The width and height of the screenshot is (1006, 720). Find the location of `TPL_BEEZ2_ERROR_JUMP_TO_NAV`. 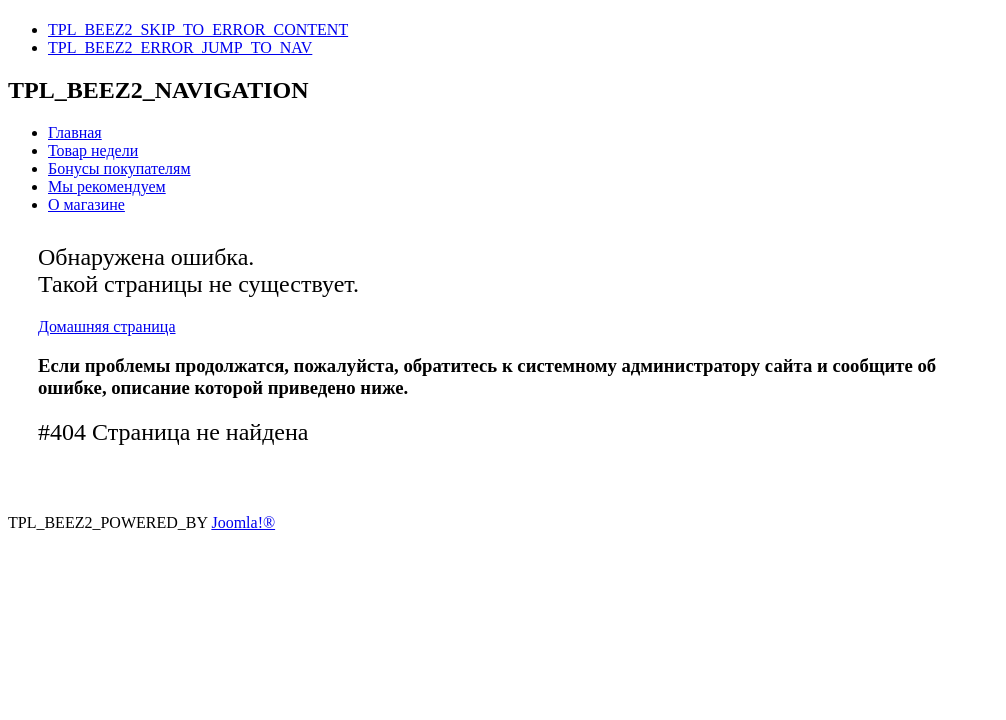

TPL_BEEZ2_ERROR_JUMP_TO_NAV is located at coordinates (180, 47).